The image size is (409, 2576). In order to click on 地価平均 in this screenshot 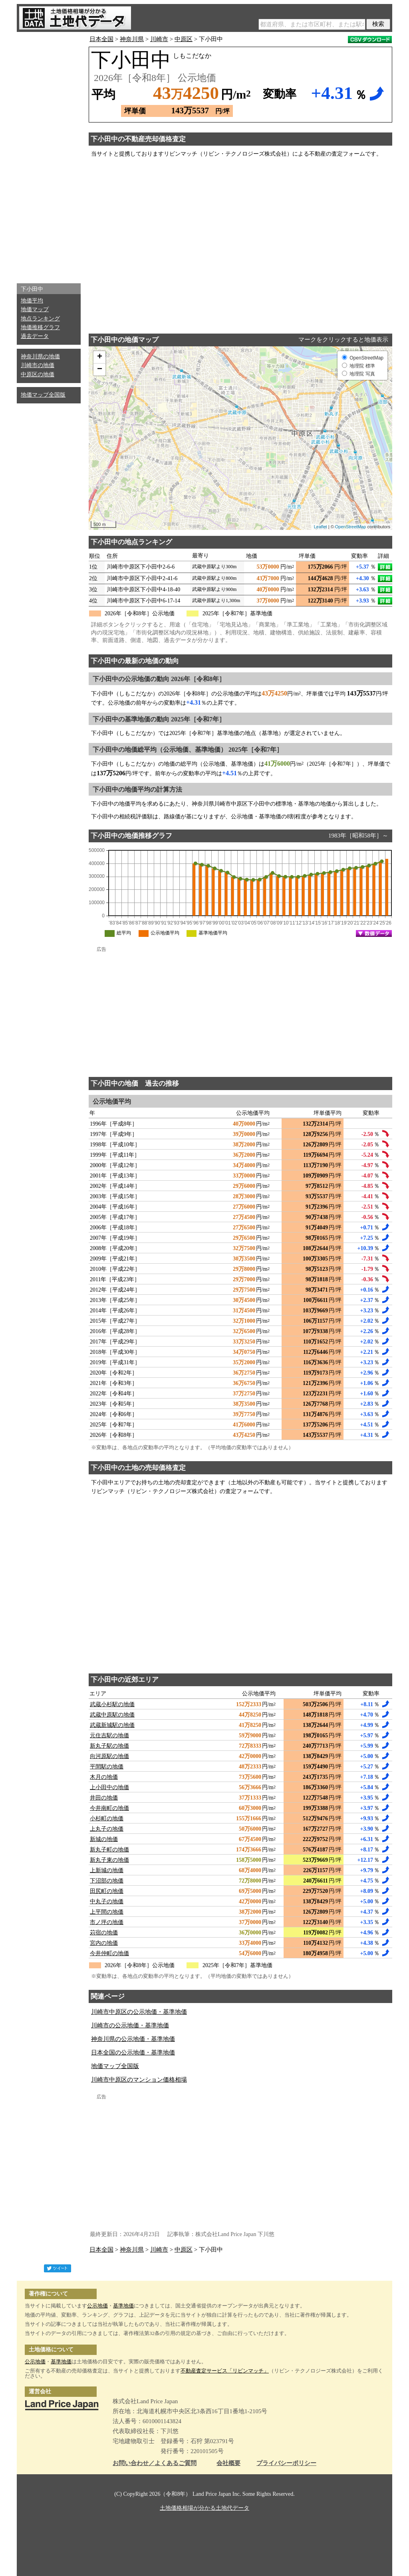, I will do `click(32, 301)`.